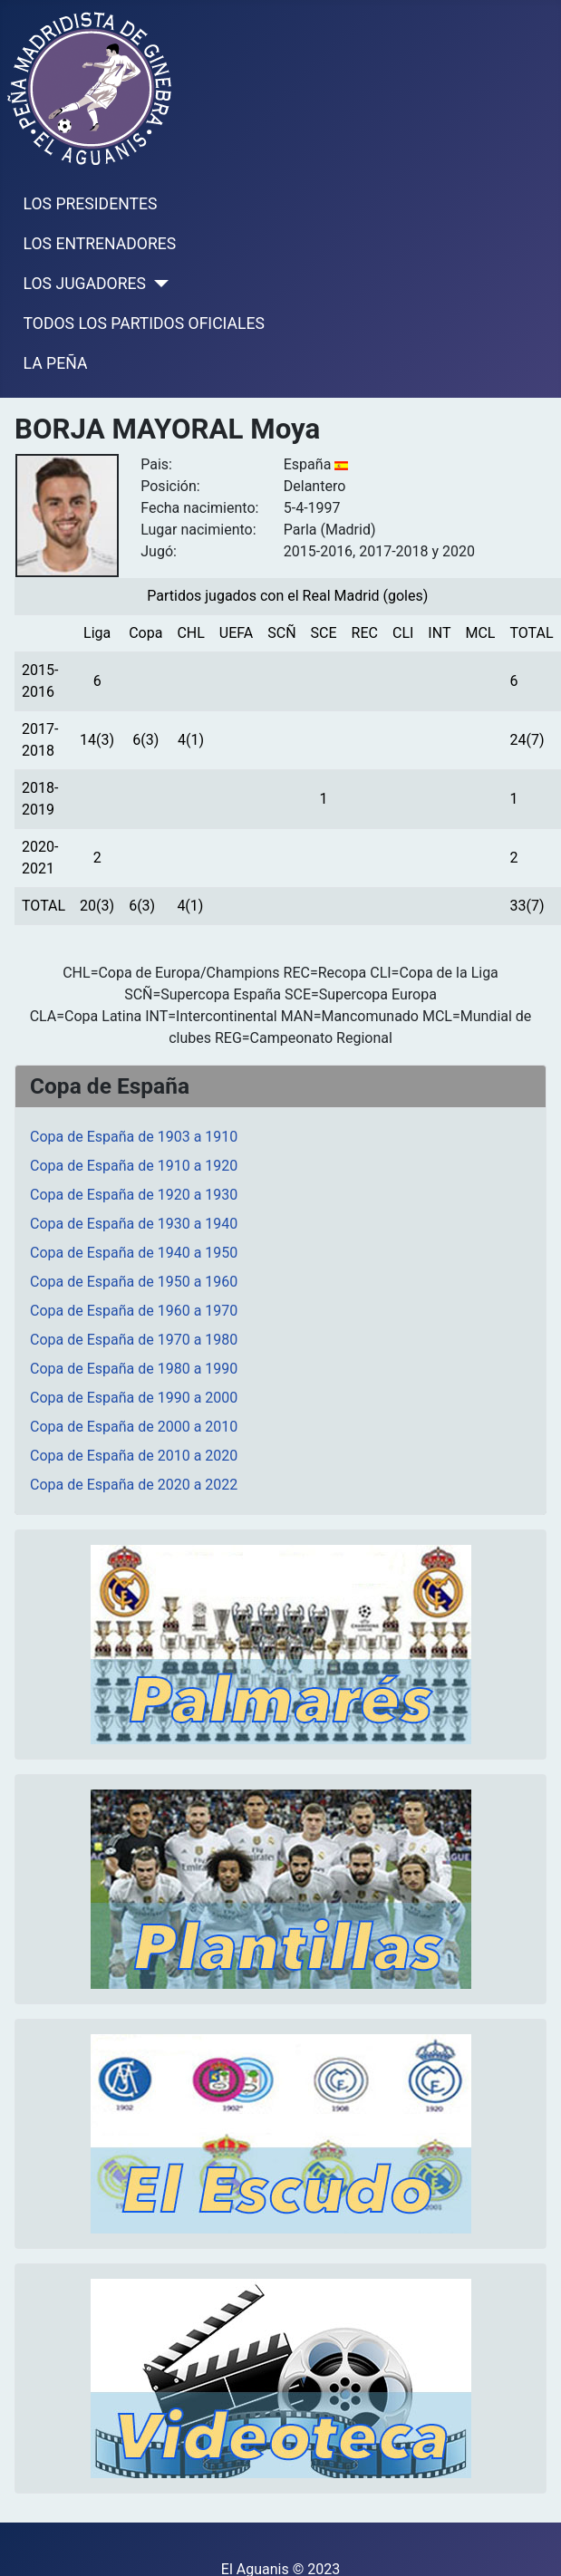  Describe the element at coordinates (85, 284) in the screenshot. I see `LOS JUGADORES` at that location.